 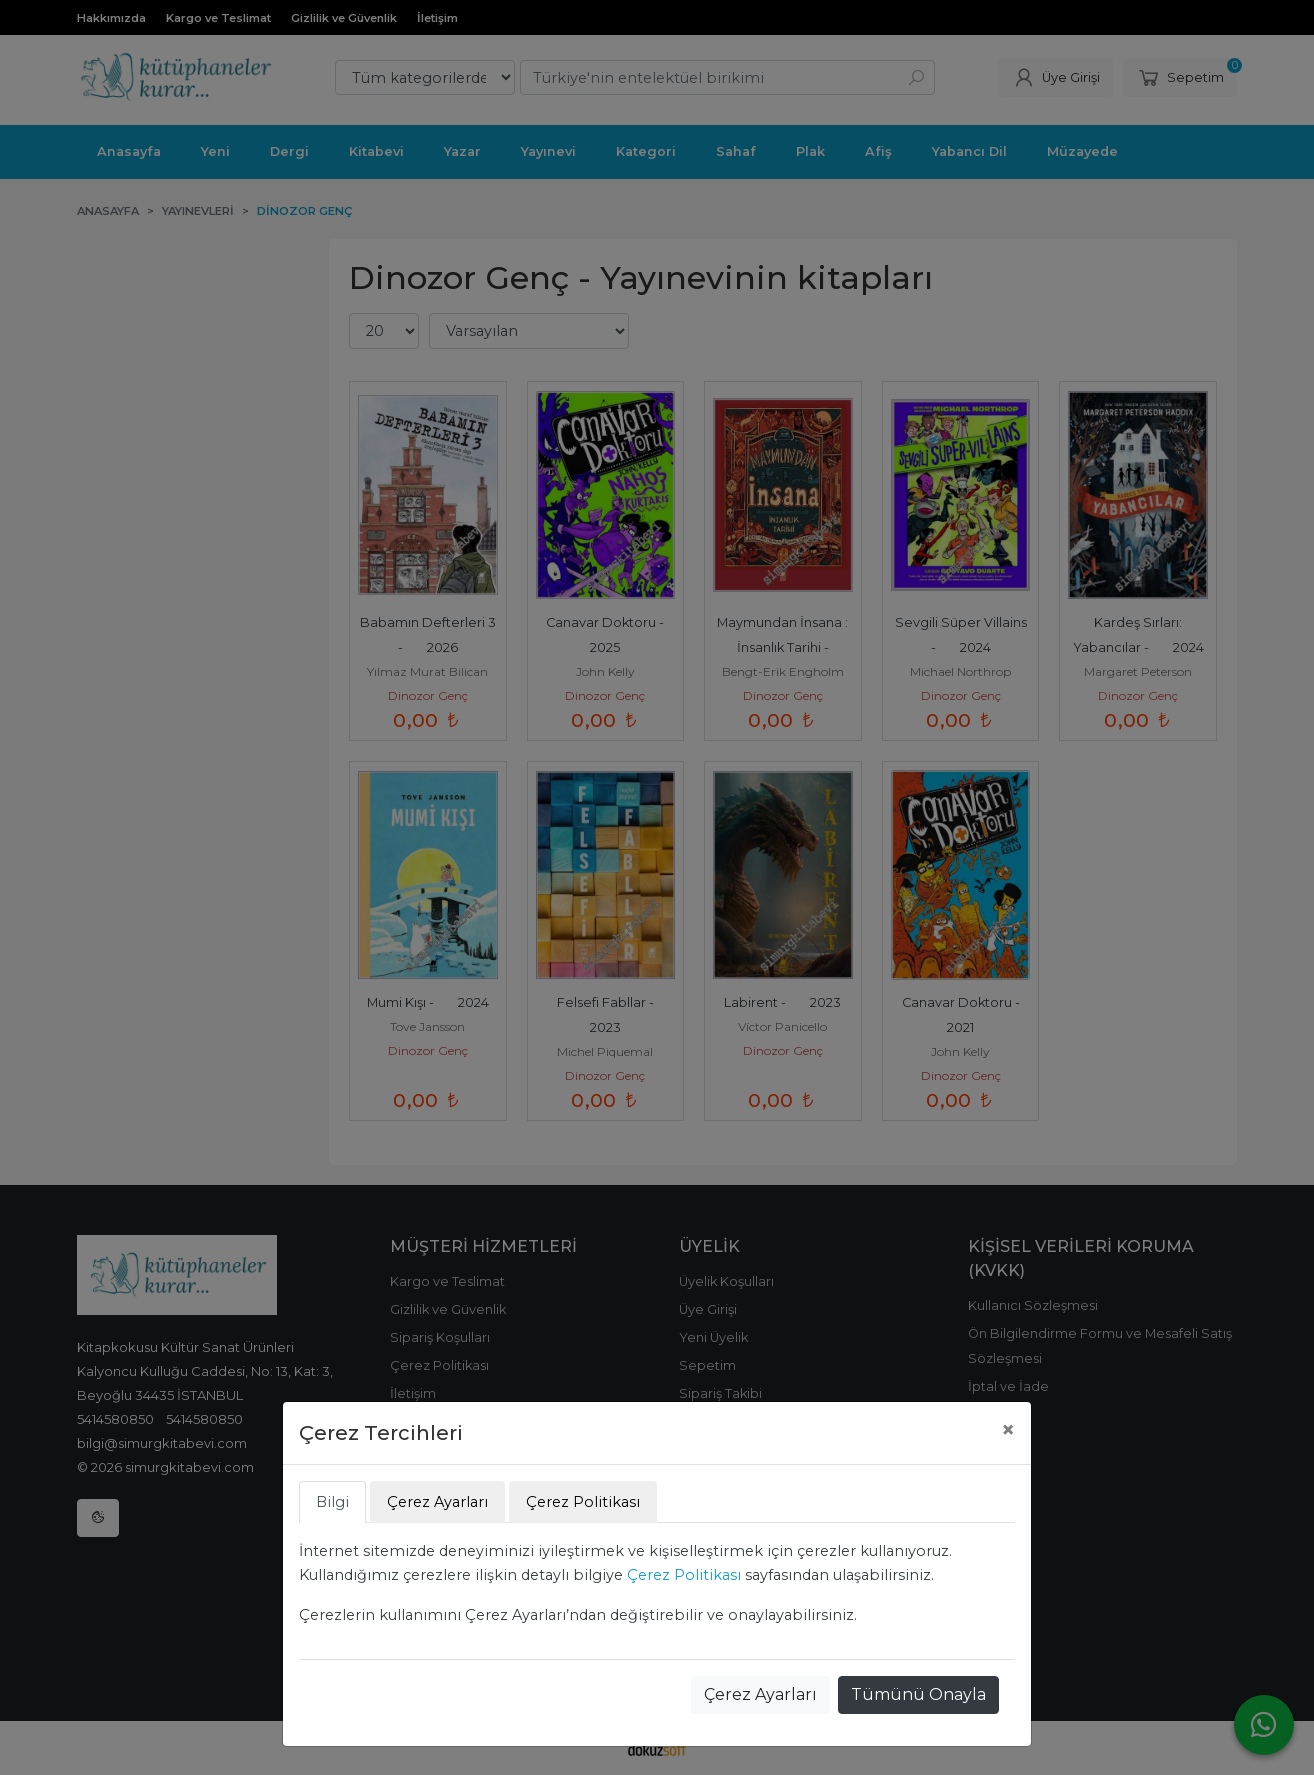 What do you see at coordinates (684, 1575) in the screenshot?
I see `Çerez Politikası` at bounding box center [684, 1575].